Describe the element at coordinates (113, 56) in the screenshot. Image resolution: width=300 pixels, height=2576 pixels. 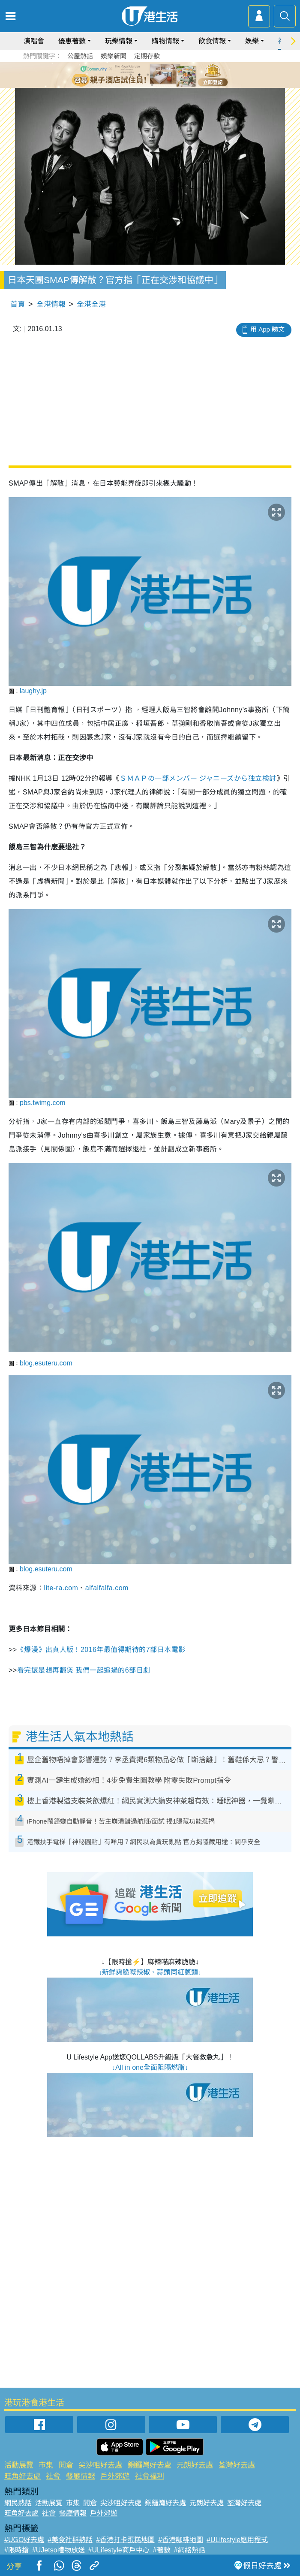
I see `娛樂新聞` at that location.